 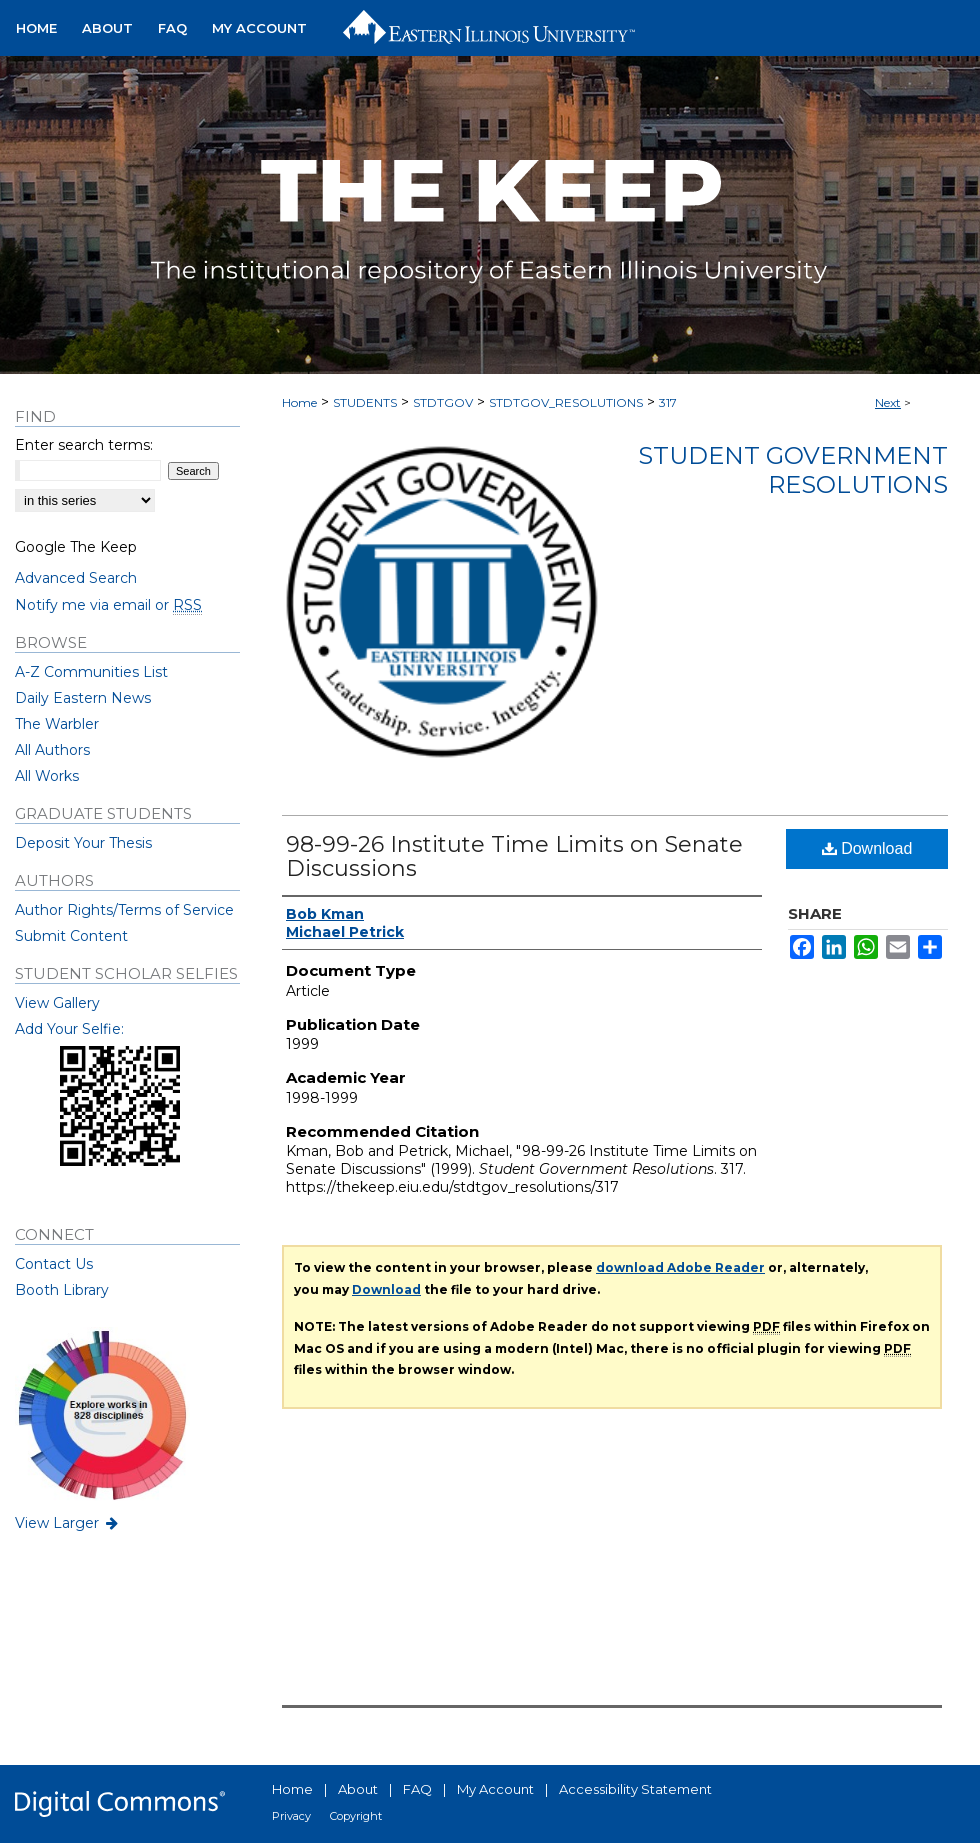 What do you see at coordinates (54, 1264) in the screenshot?
I see `Contact Us` at bounding box center [54, 1264].